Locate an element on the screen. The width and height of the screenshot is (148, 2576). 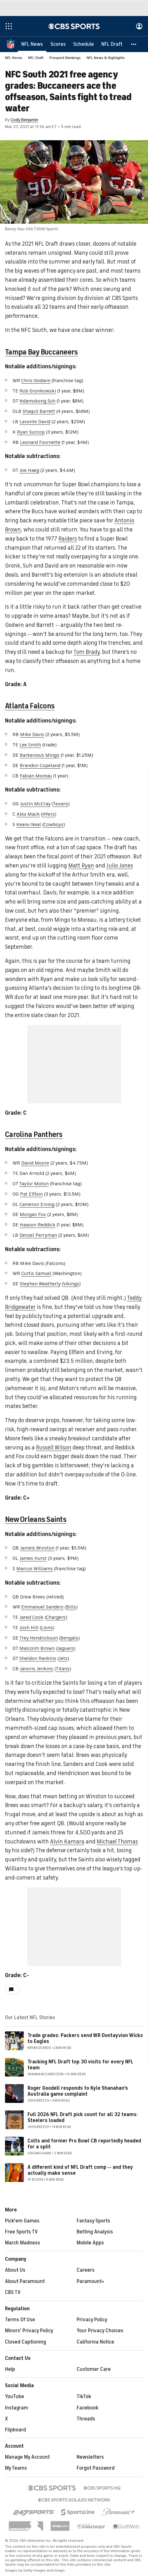
Betting Analysis is located at coordinates (95, 2232).